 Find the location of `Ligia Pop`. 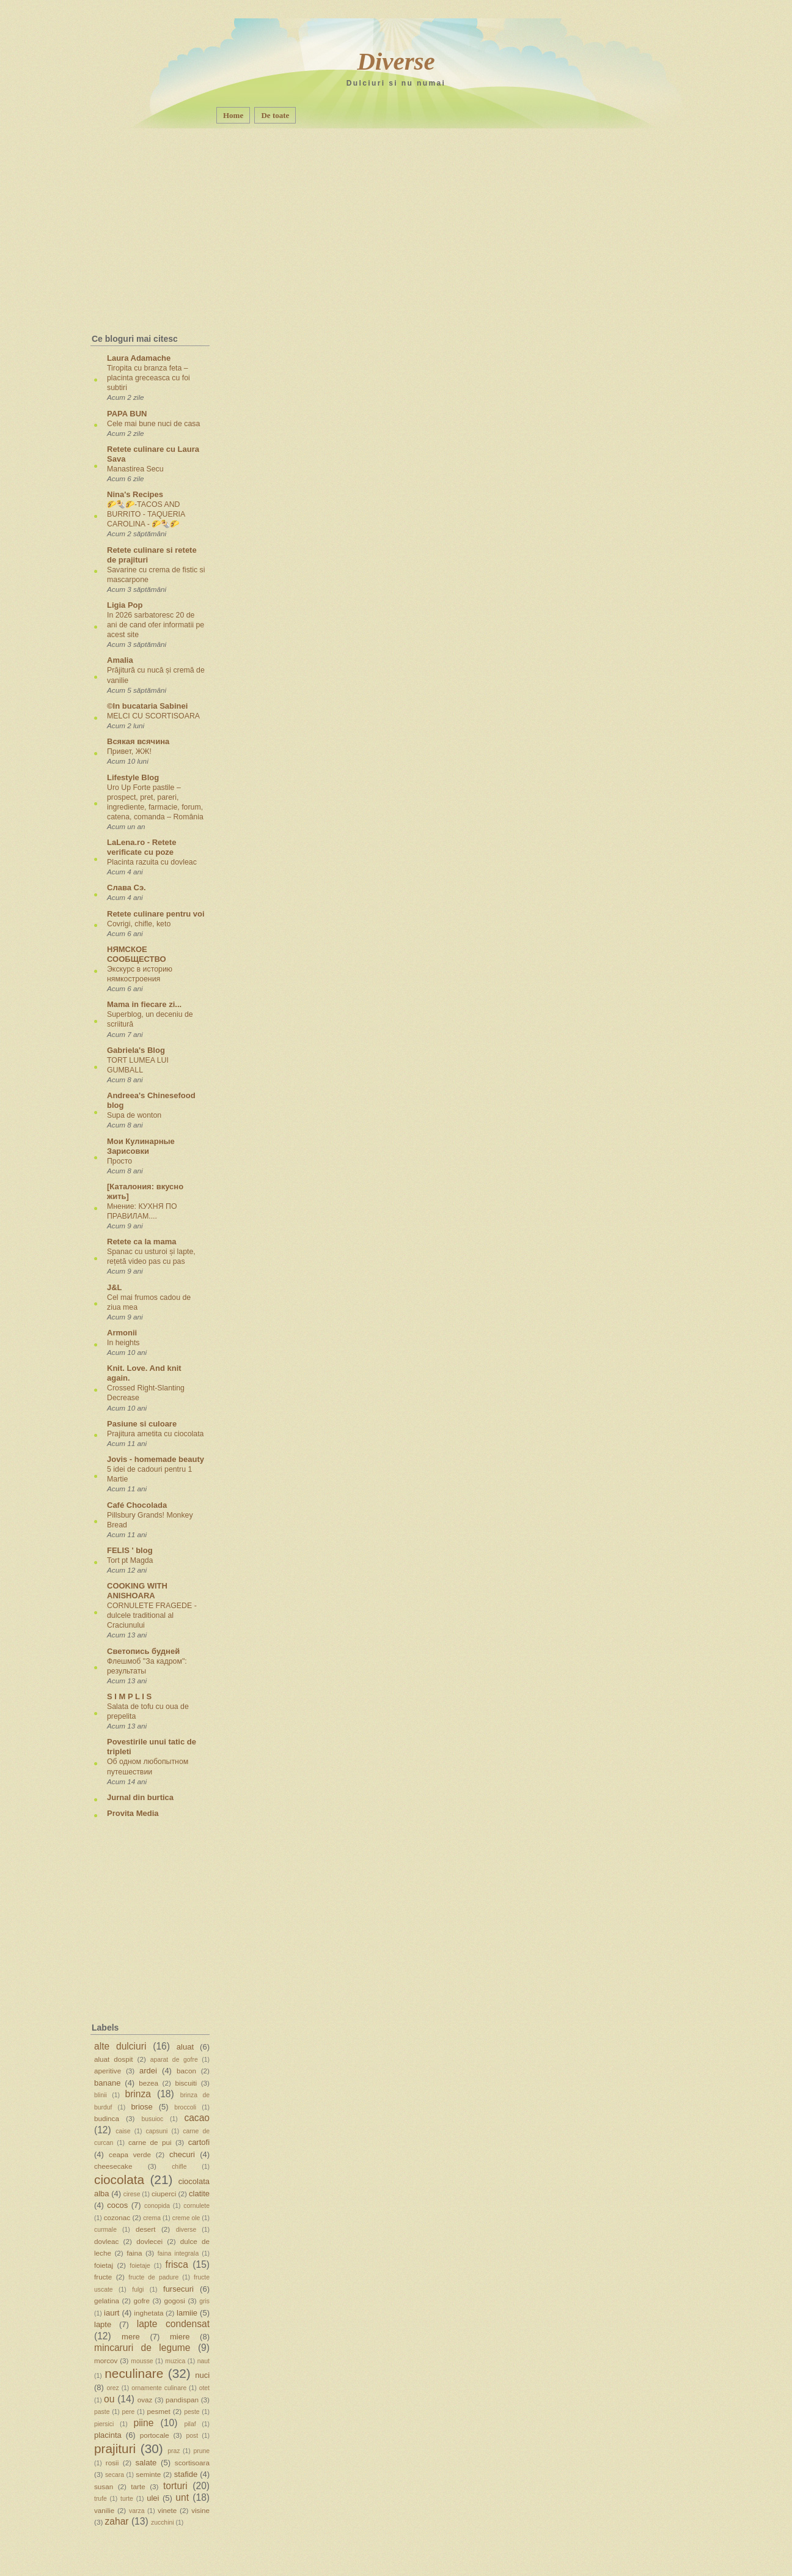

Ligia Pop is located at coordinates (125, 605).